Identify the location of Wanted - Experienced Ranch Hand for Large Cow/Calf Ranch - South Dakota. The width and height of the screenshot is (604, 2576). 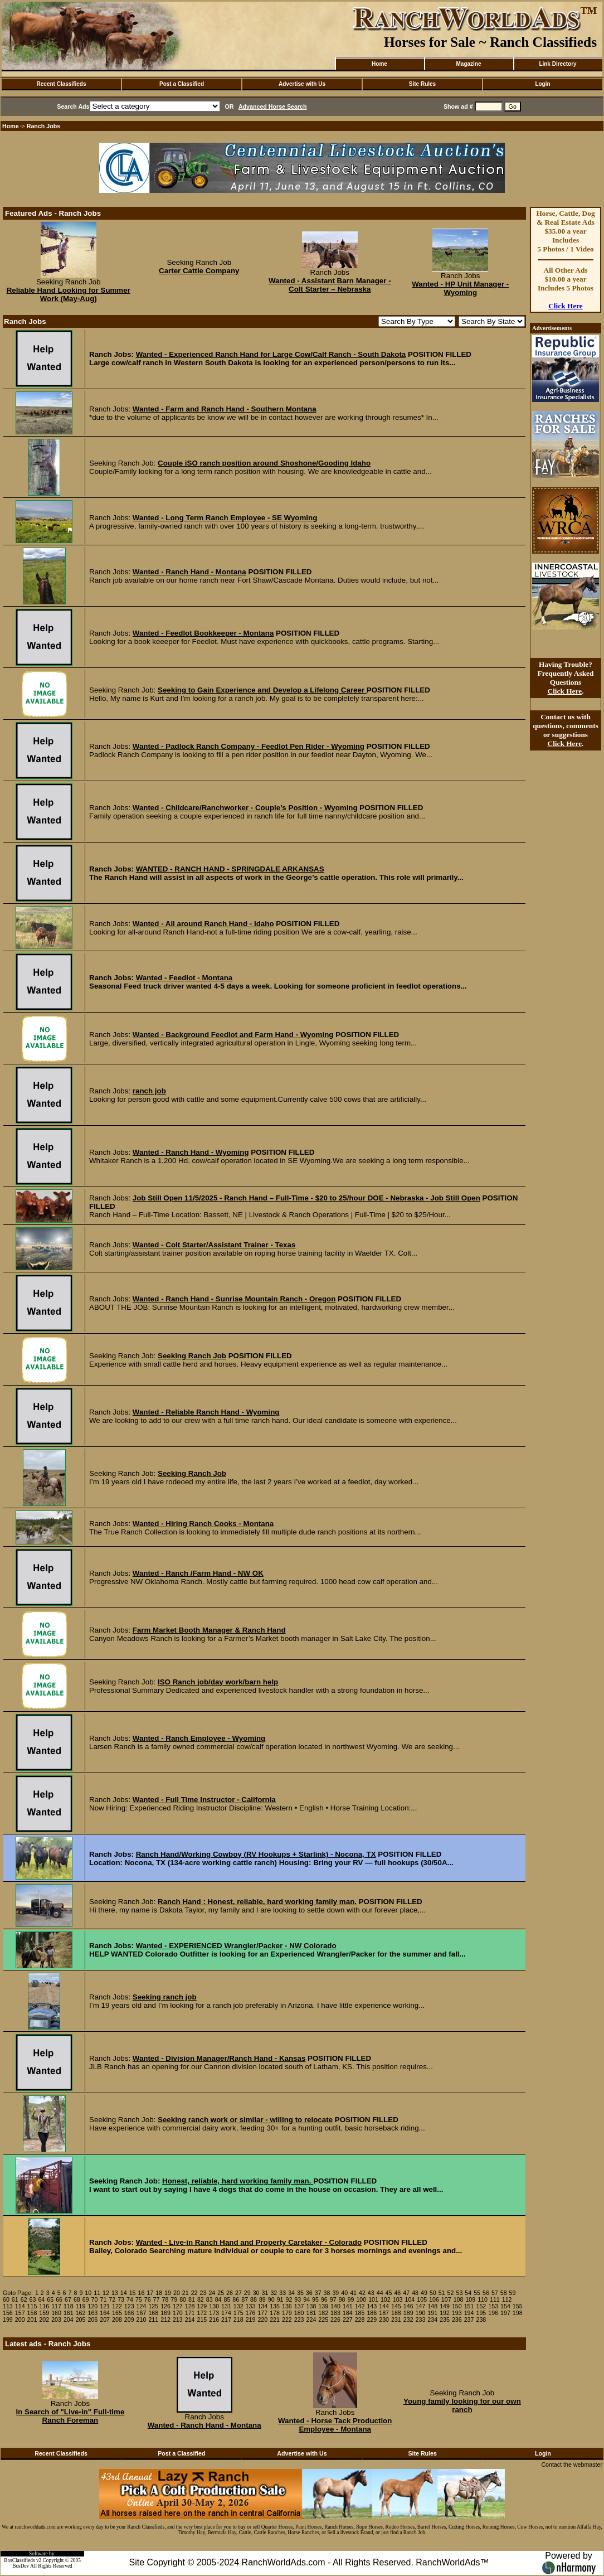
(271, 354).